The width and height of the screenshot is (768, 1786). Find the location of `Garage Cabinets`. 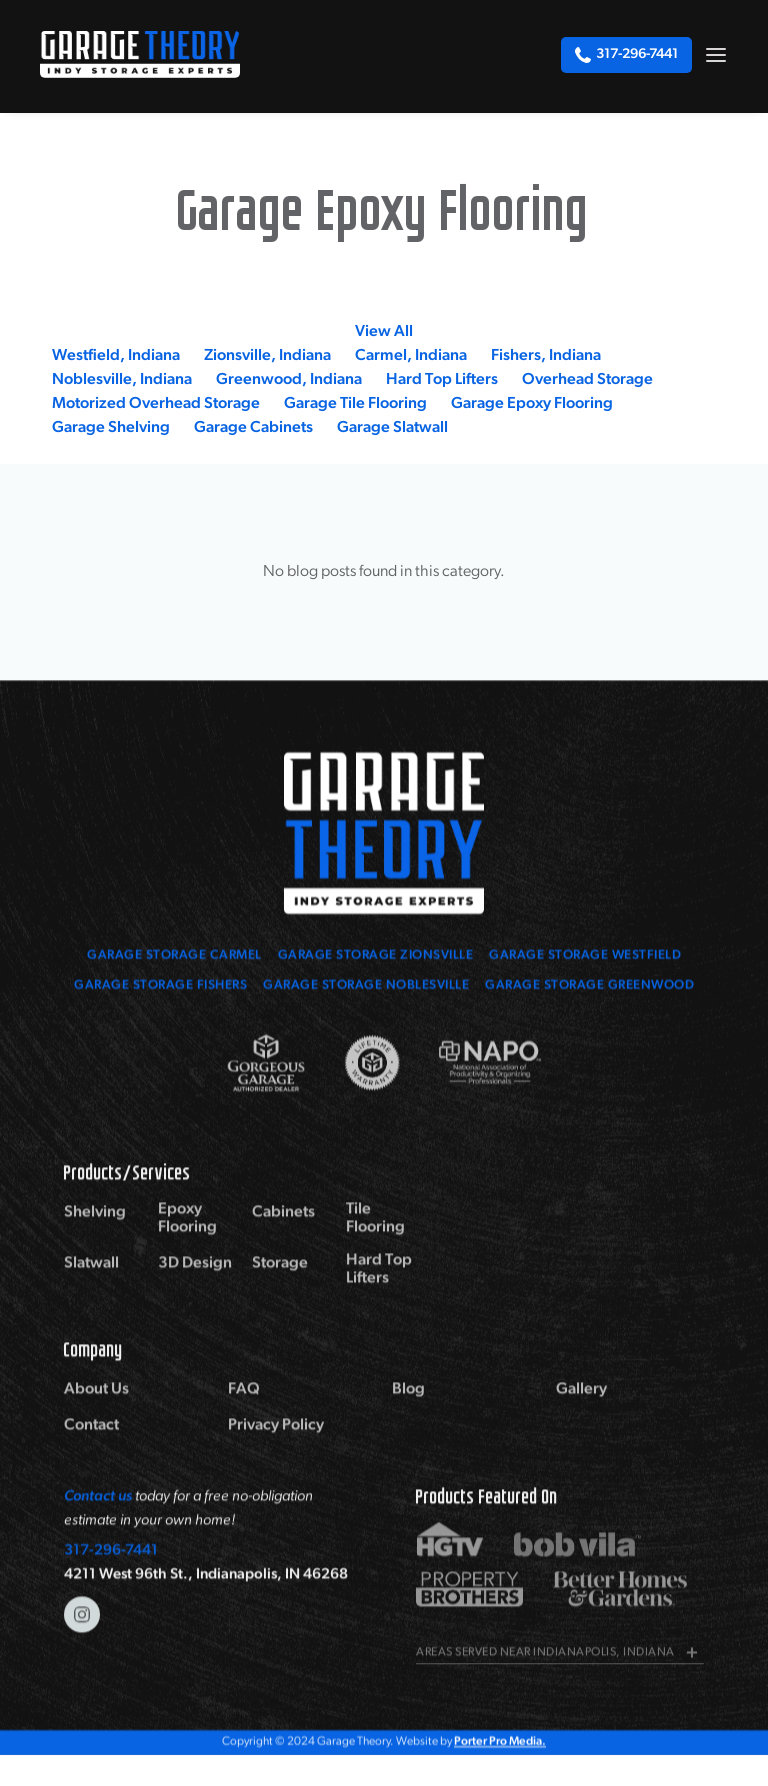

Garage Cabinets is located at coordinates (253, 428).